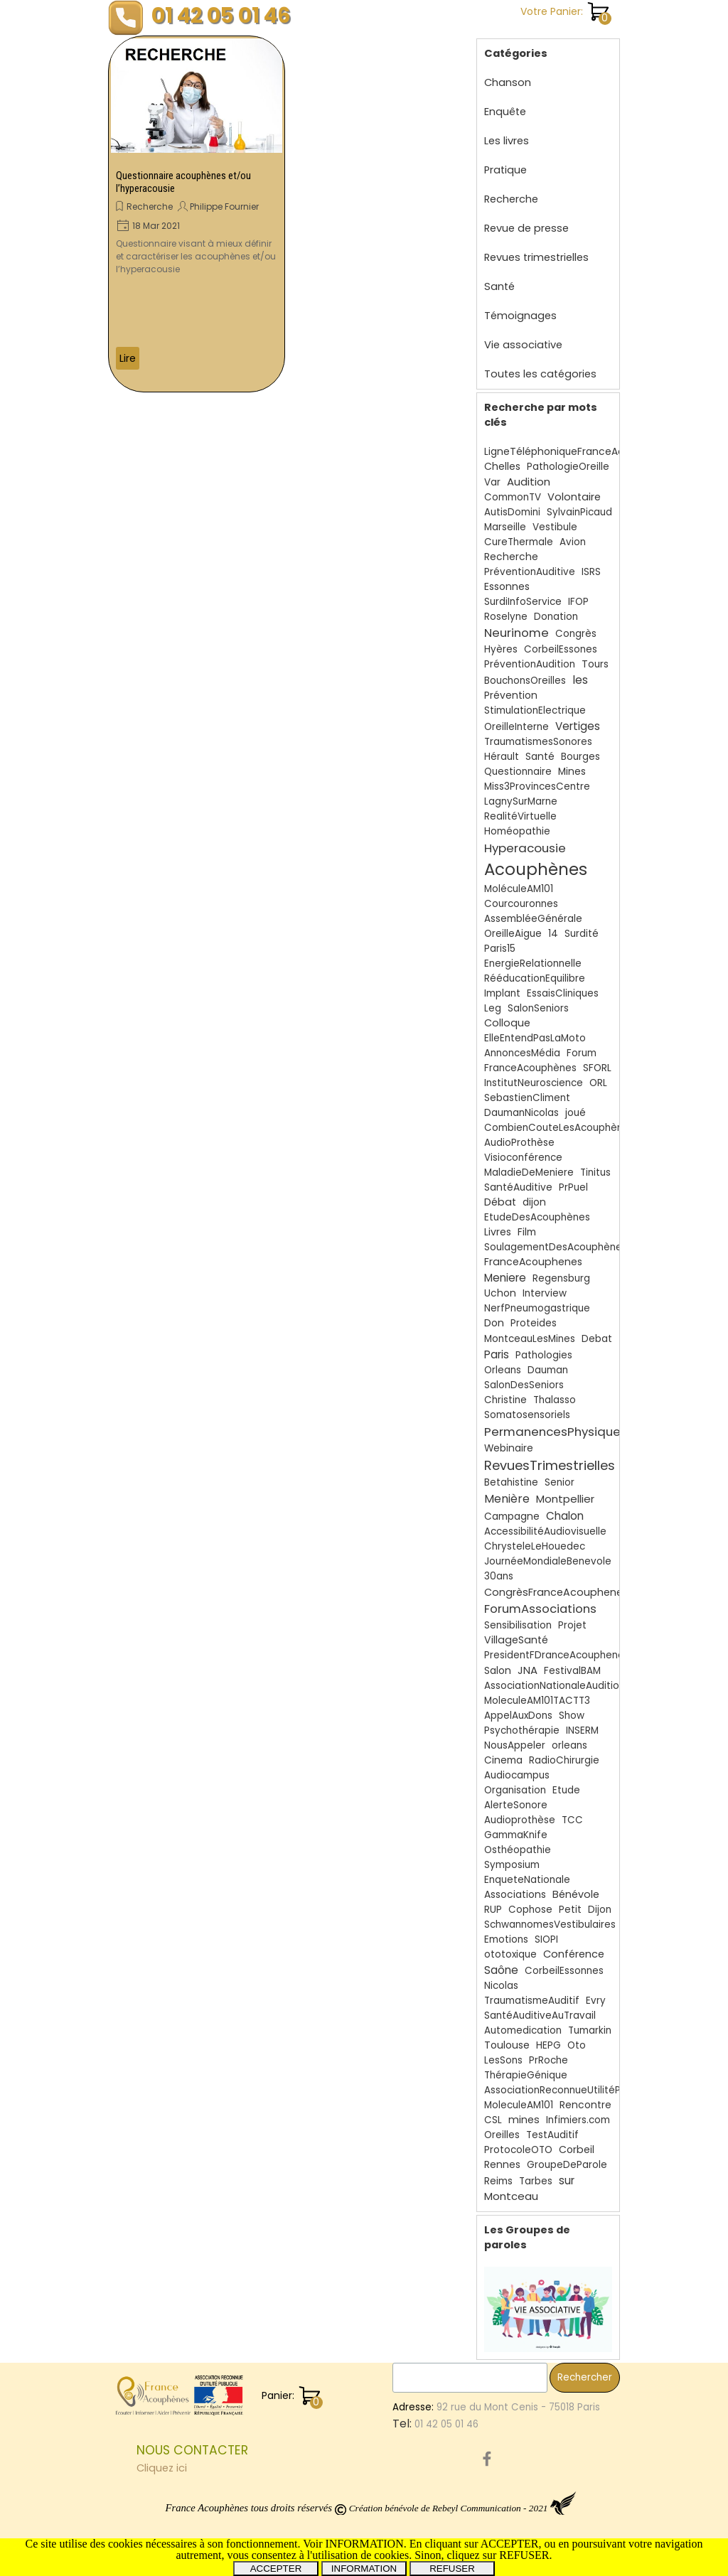 The image size is (728, 2576). I want to click on Audioprothèse, so click(519, 1820).